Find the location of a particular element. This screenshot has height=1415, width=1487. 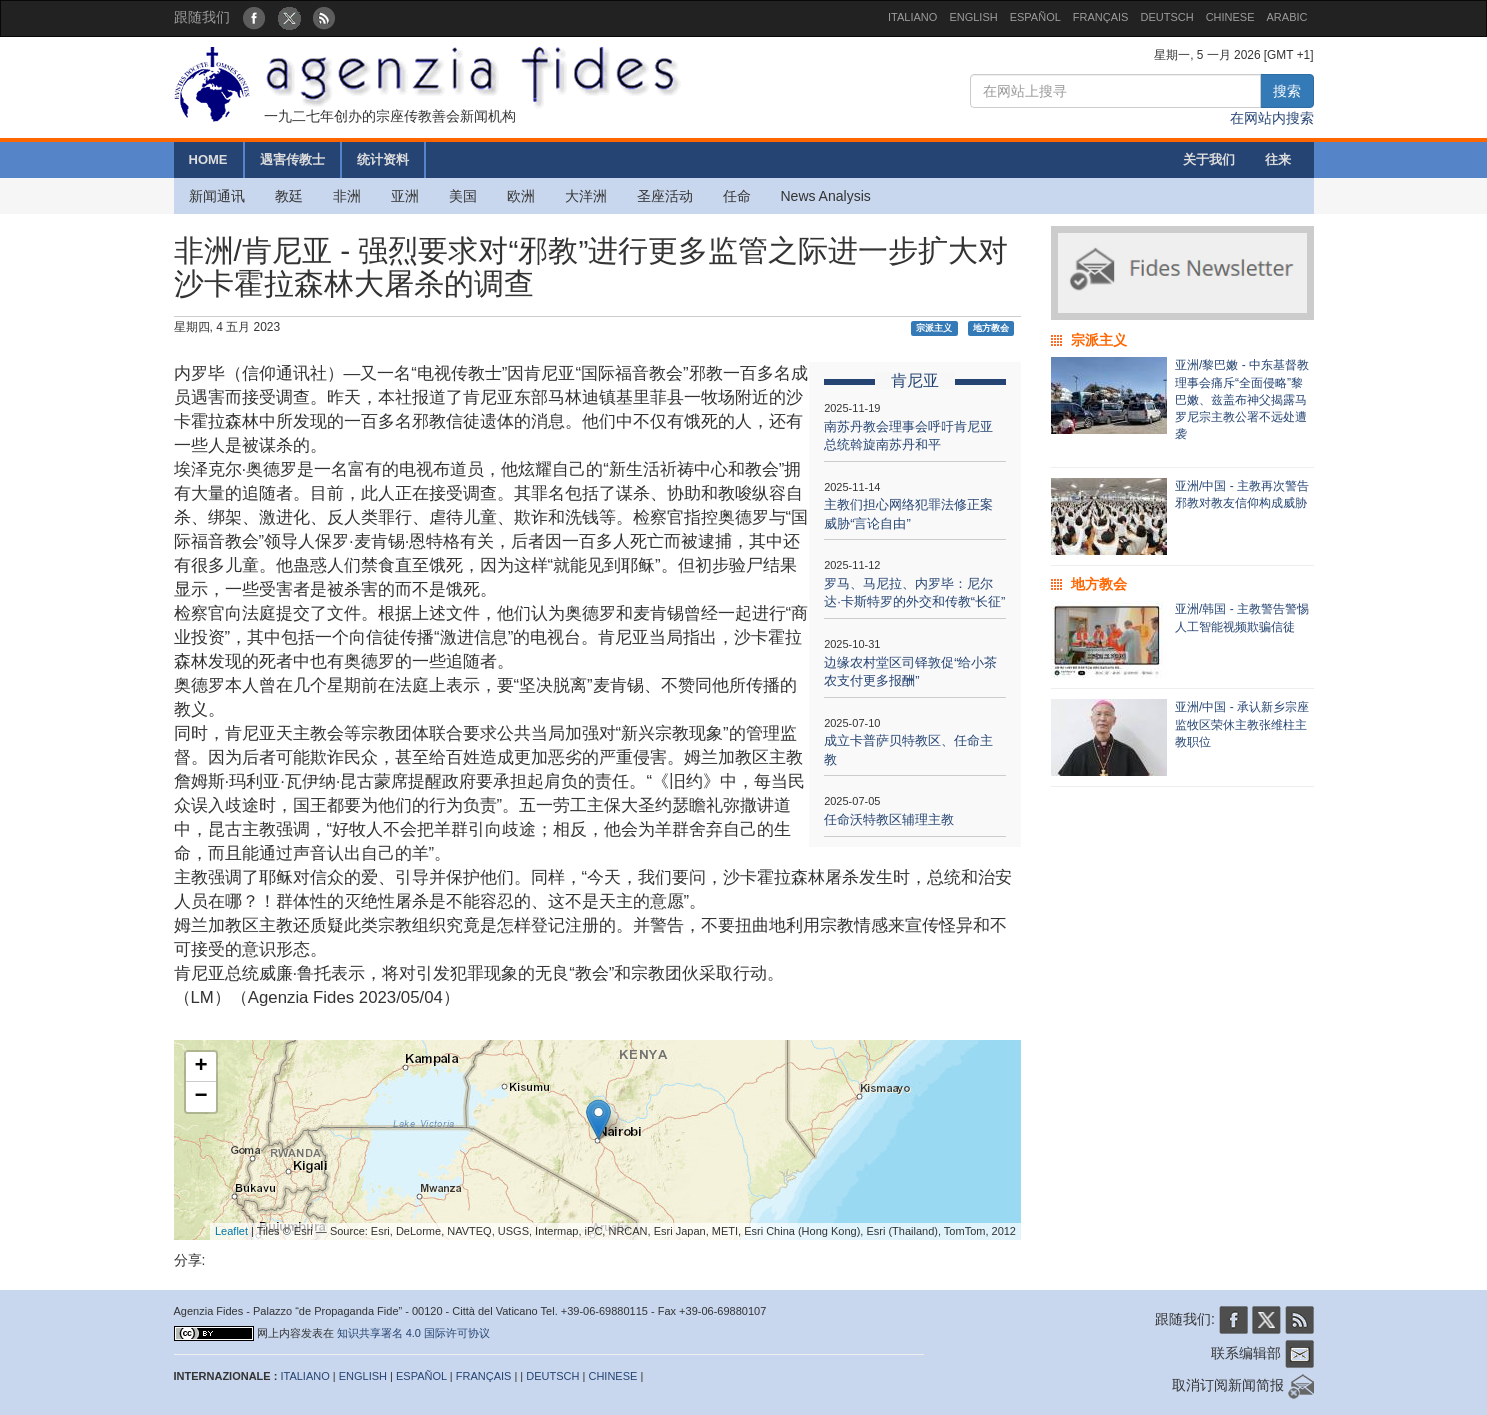

知识共享署名 4.0 国际许可协议 is located at coordinates (413, 1333).